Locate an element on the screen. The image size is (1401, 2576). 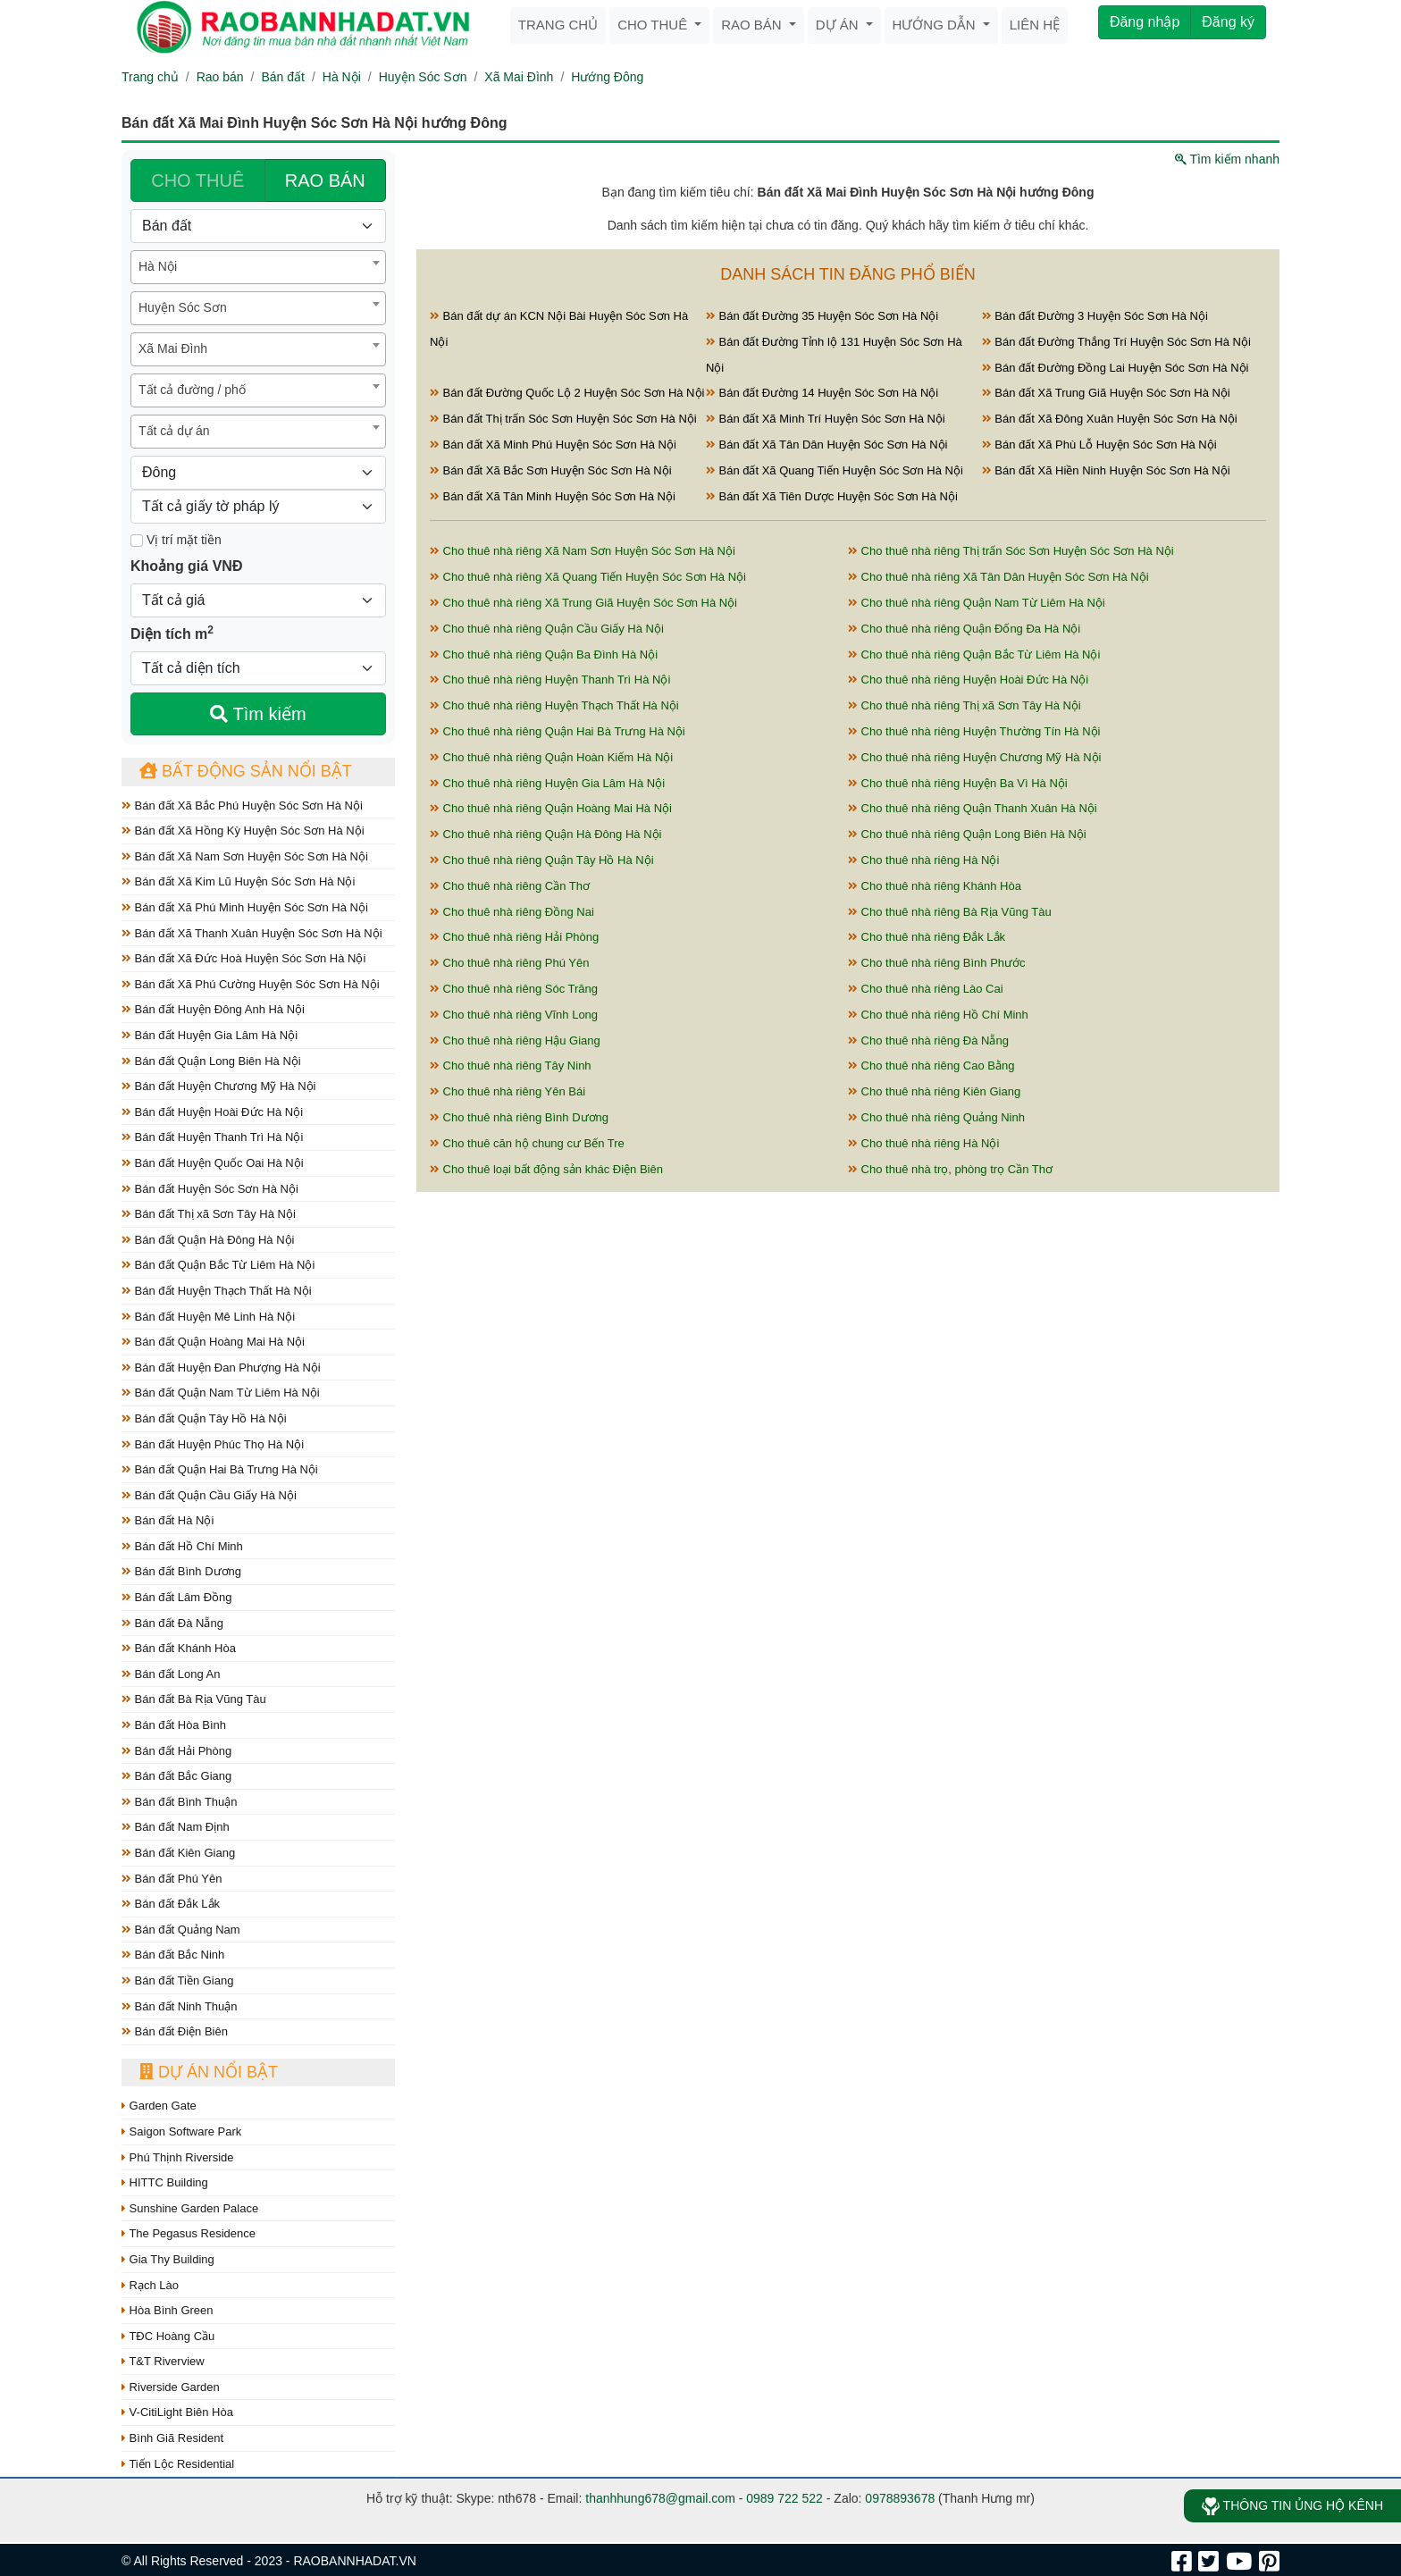
Hà Nội is located at coordinates (342, 77).